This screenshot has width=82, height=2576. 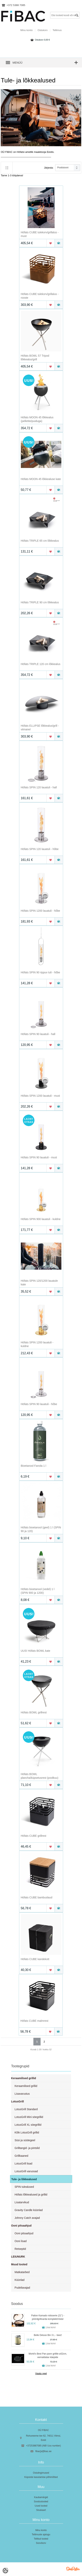 I want to click on Lisatarvikud, so click(x=22, y=2202).